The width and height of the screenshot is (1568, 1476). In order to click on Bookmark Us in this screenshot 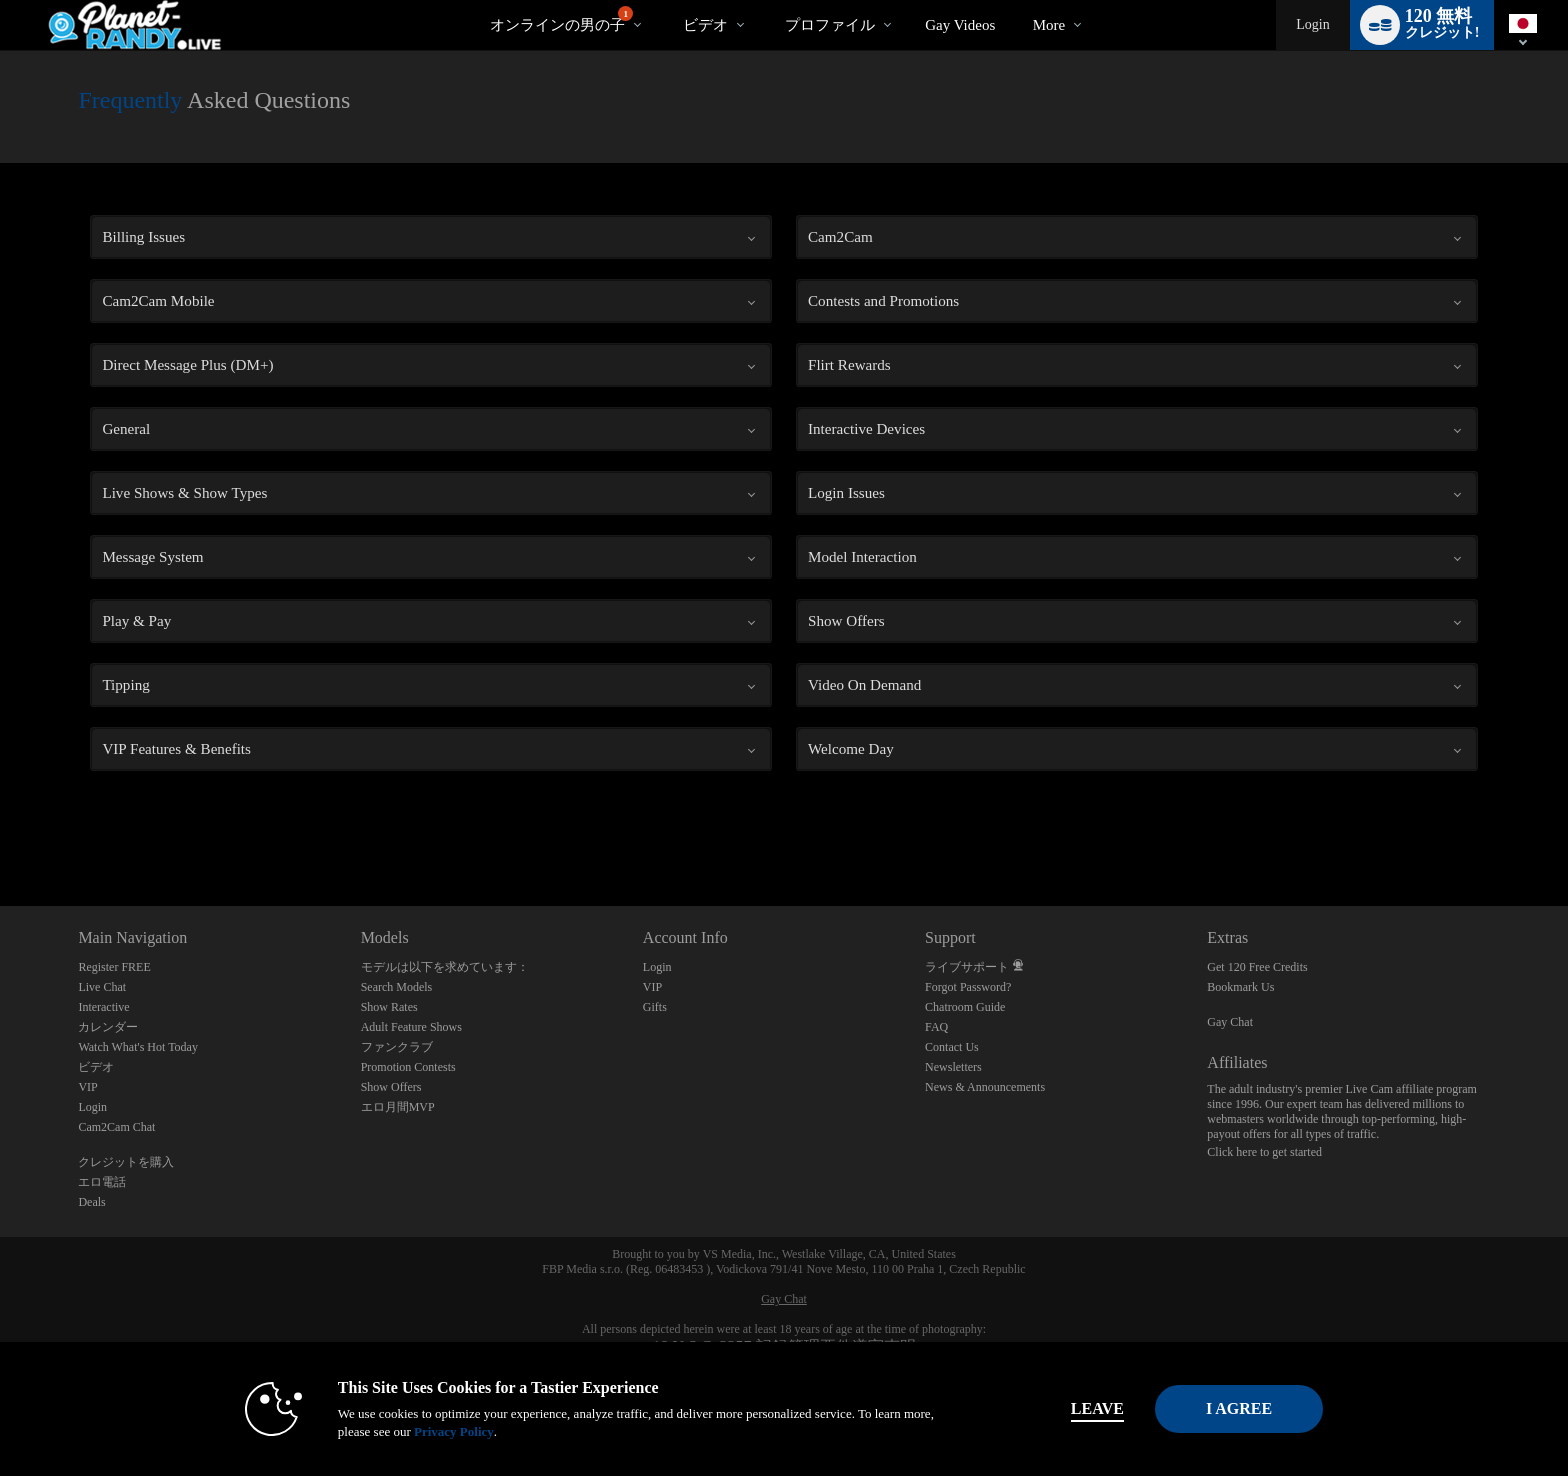, I will do `click(1240, 987)`.